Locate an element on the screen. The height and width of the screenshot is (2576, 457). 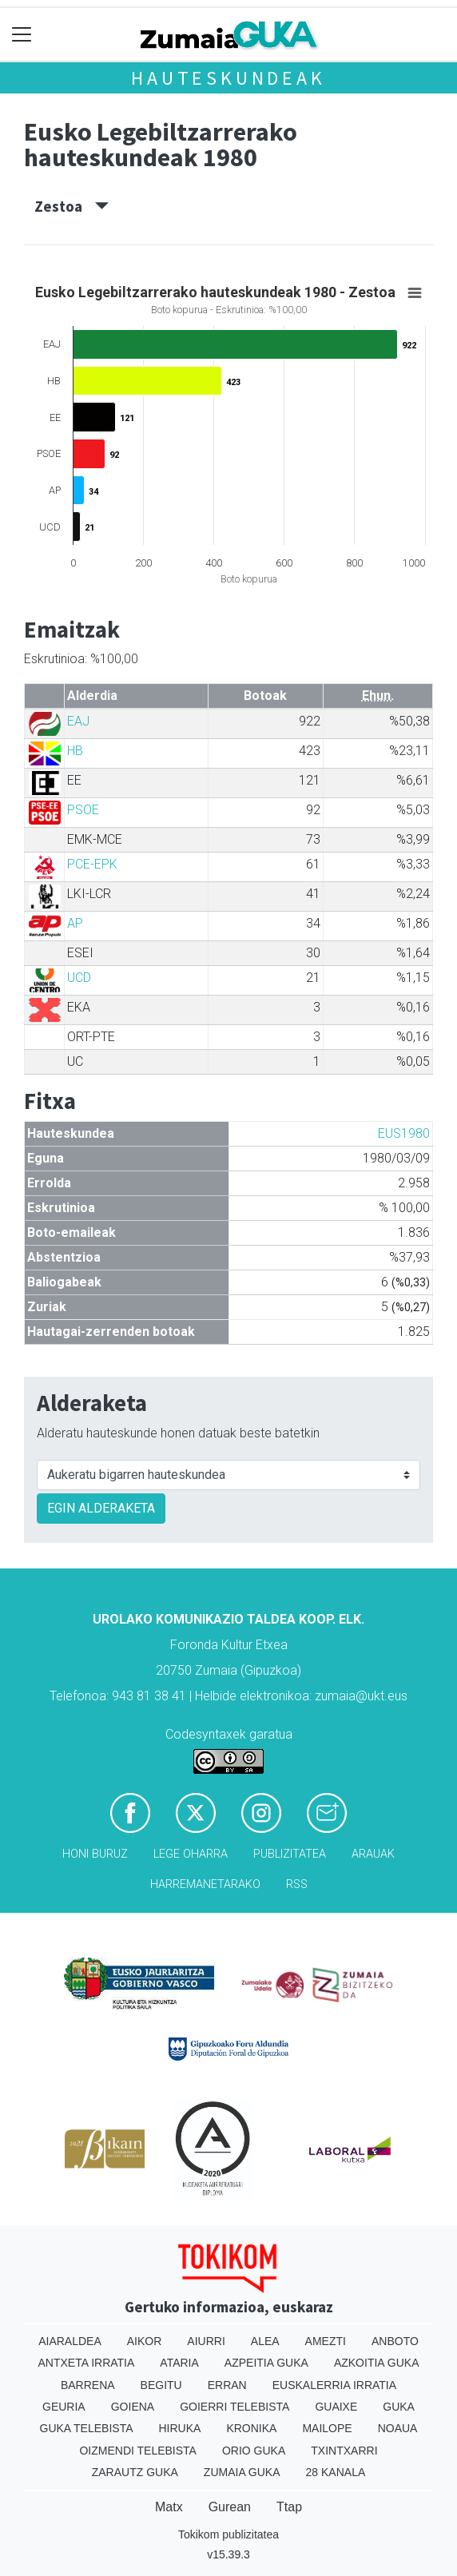
Noaua is located at coordinates (398, 2428).